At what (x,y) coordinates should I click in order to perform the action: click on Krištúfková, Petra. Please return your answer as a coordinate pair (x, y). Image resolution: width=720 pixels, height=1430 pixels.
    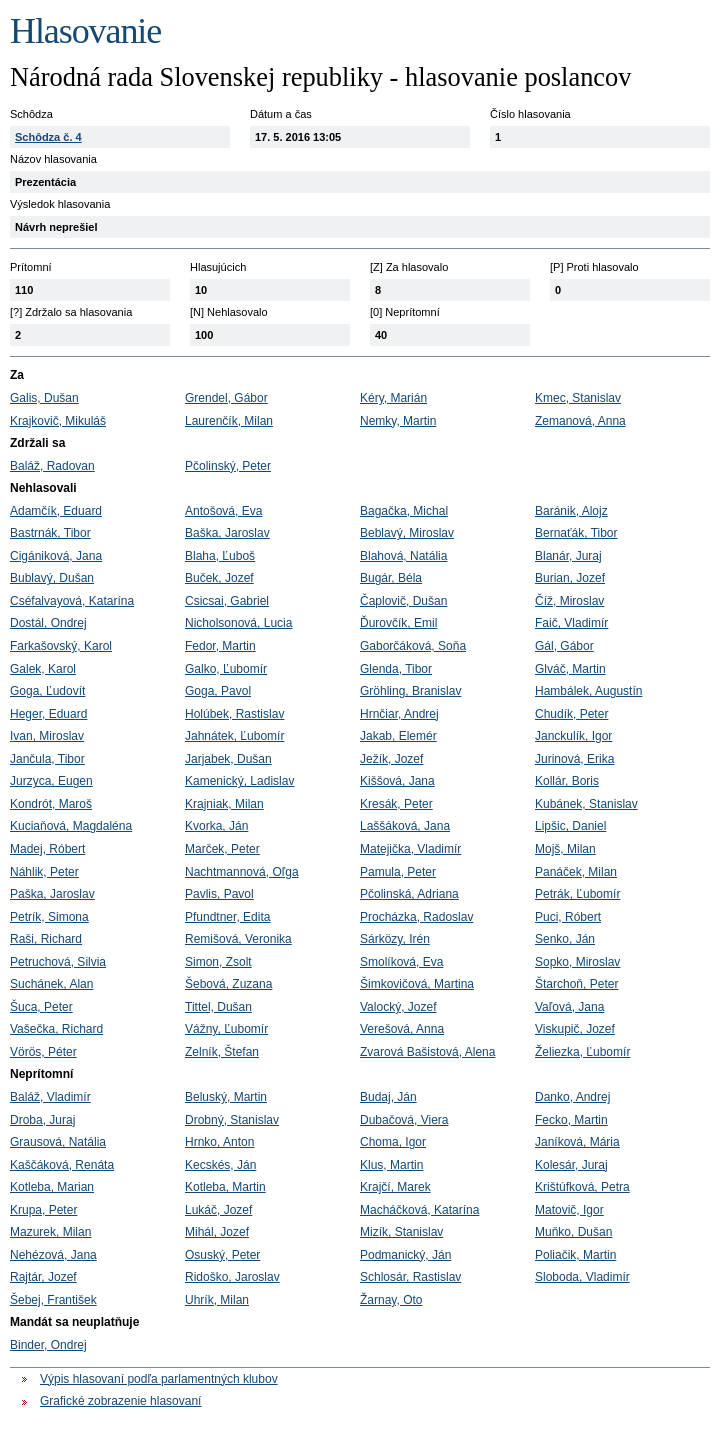
    Looking at the image, I should click on (582, 1187).